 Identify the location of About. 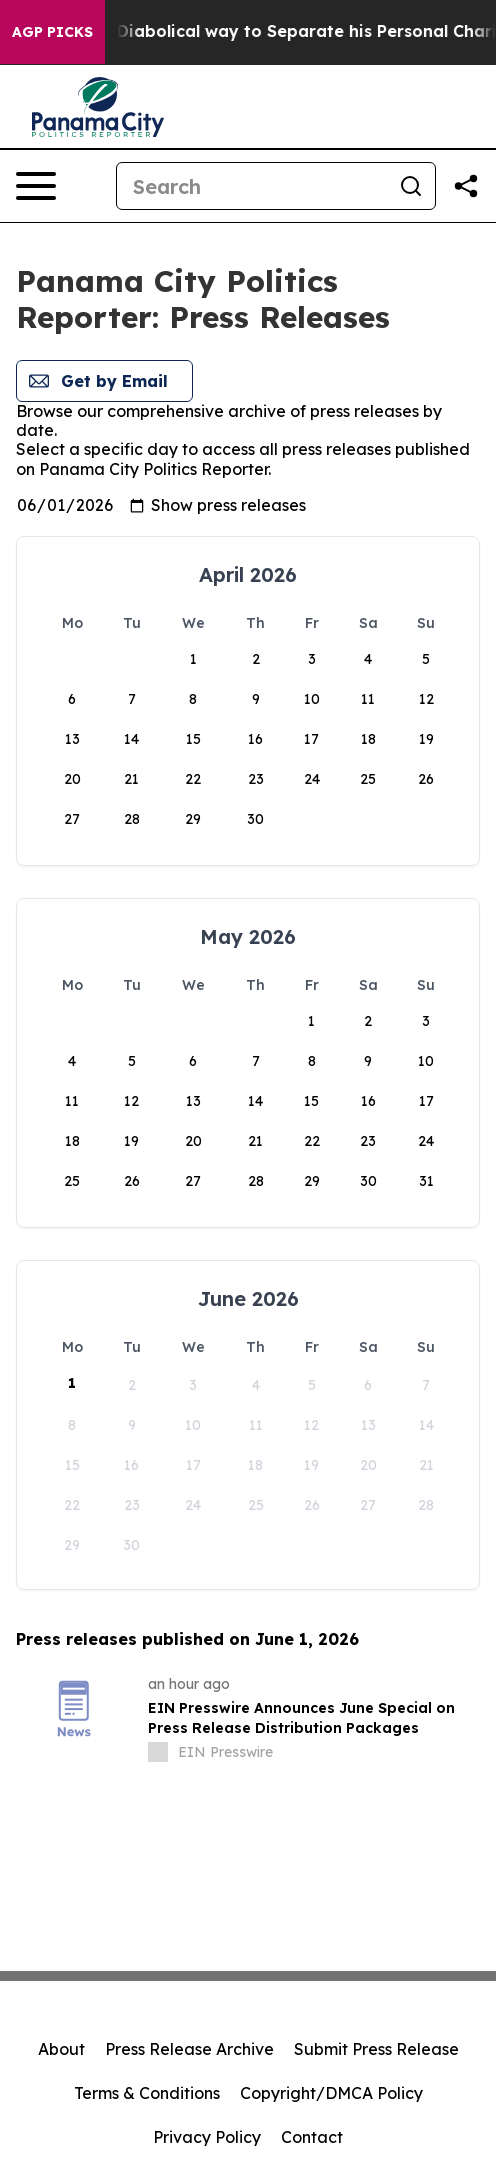
(61, 2049).